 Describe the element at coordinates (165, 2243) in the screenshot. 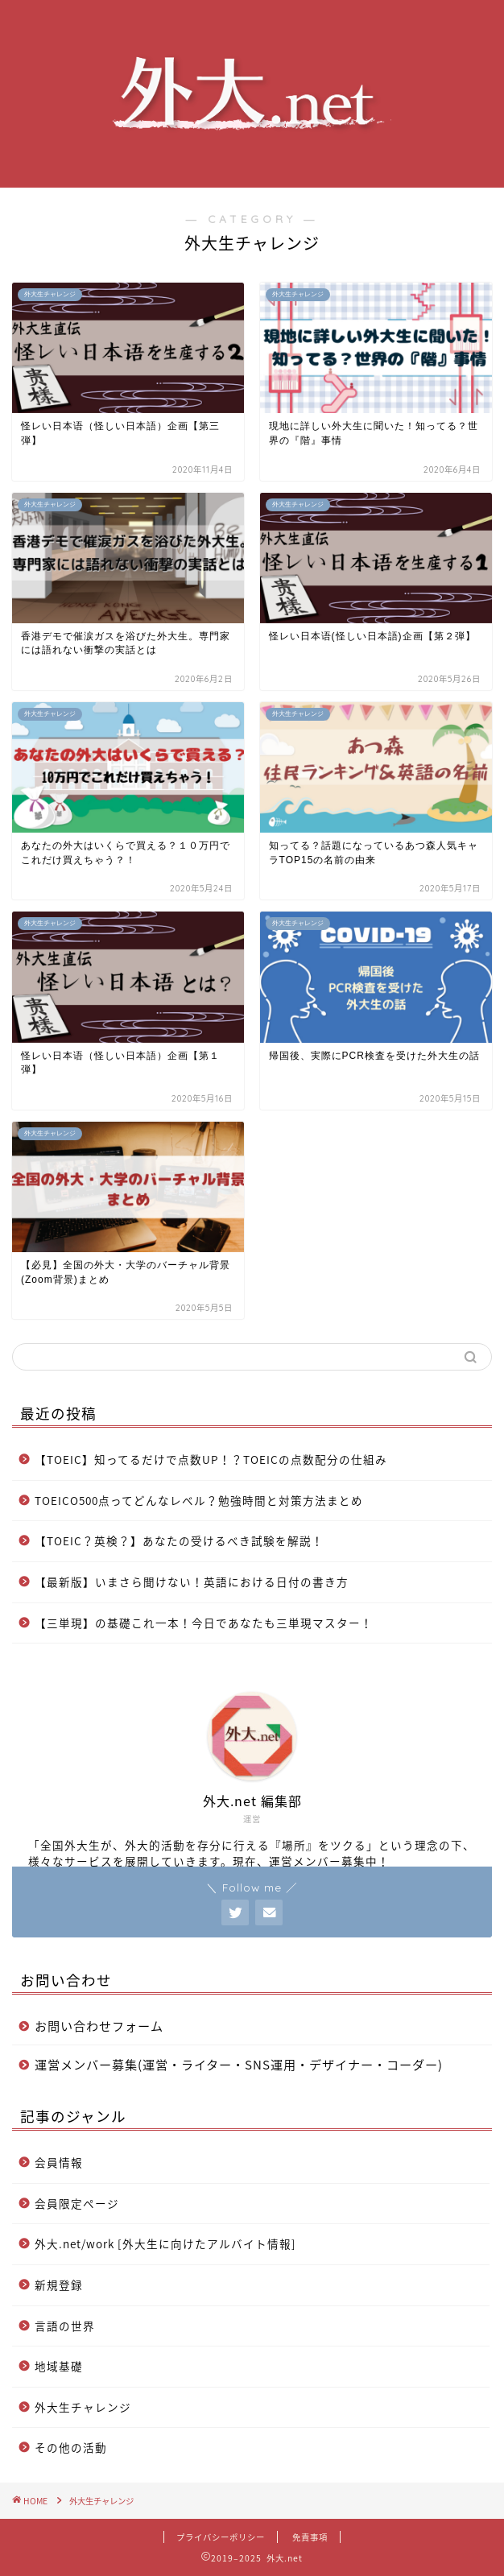

I see `外大.net/work [外大生に向けたアルバイト情報]` at that location.